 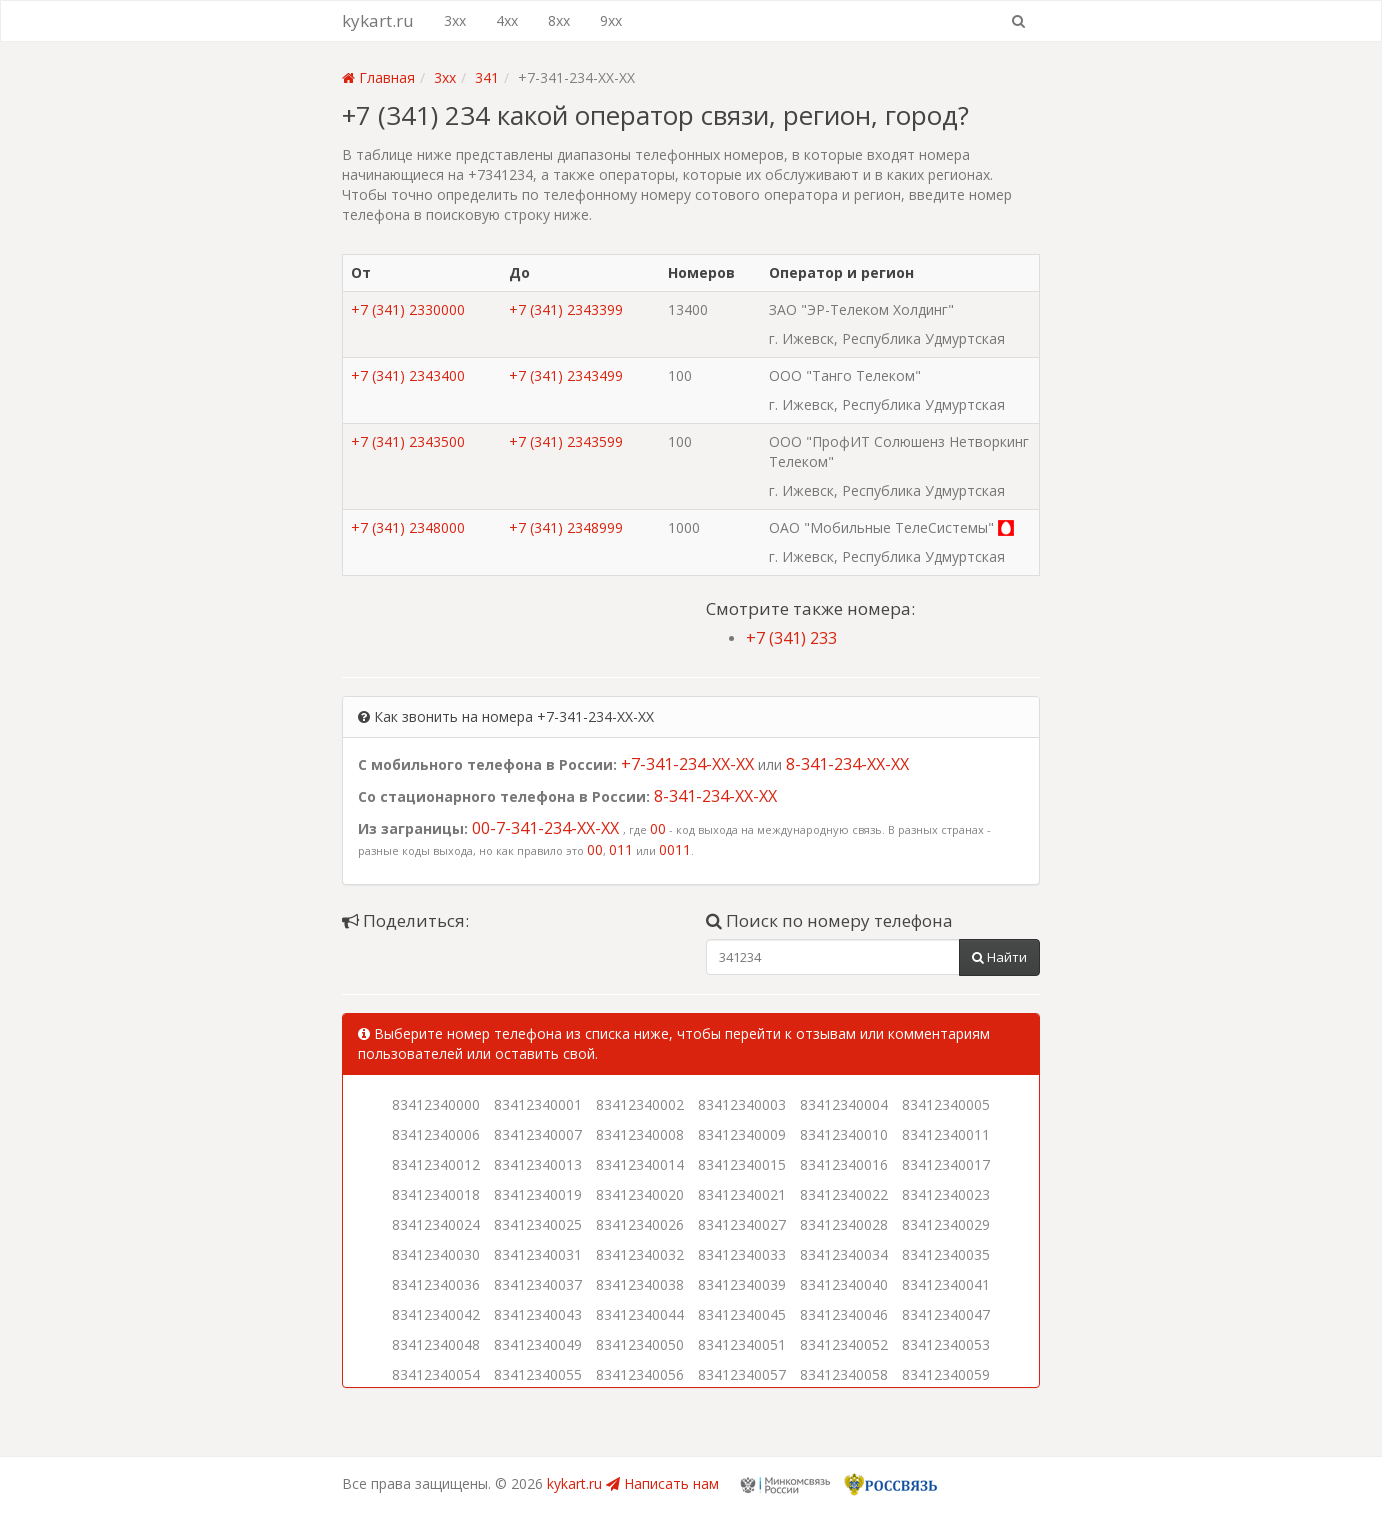 I want to click on 83412340004, so click(x=844, y=1104).